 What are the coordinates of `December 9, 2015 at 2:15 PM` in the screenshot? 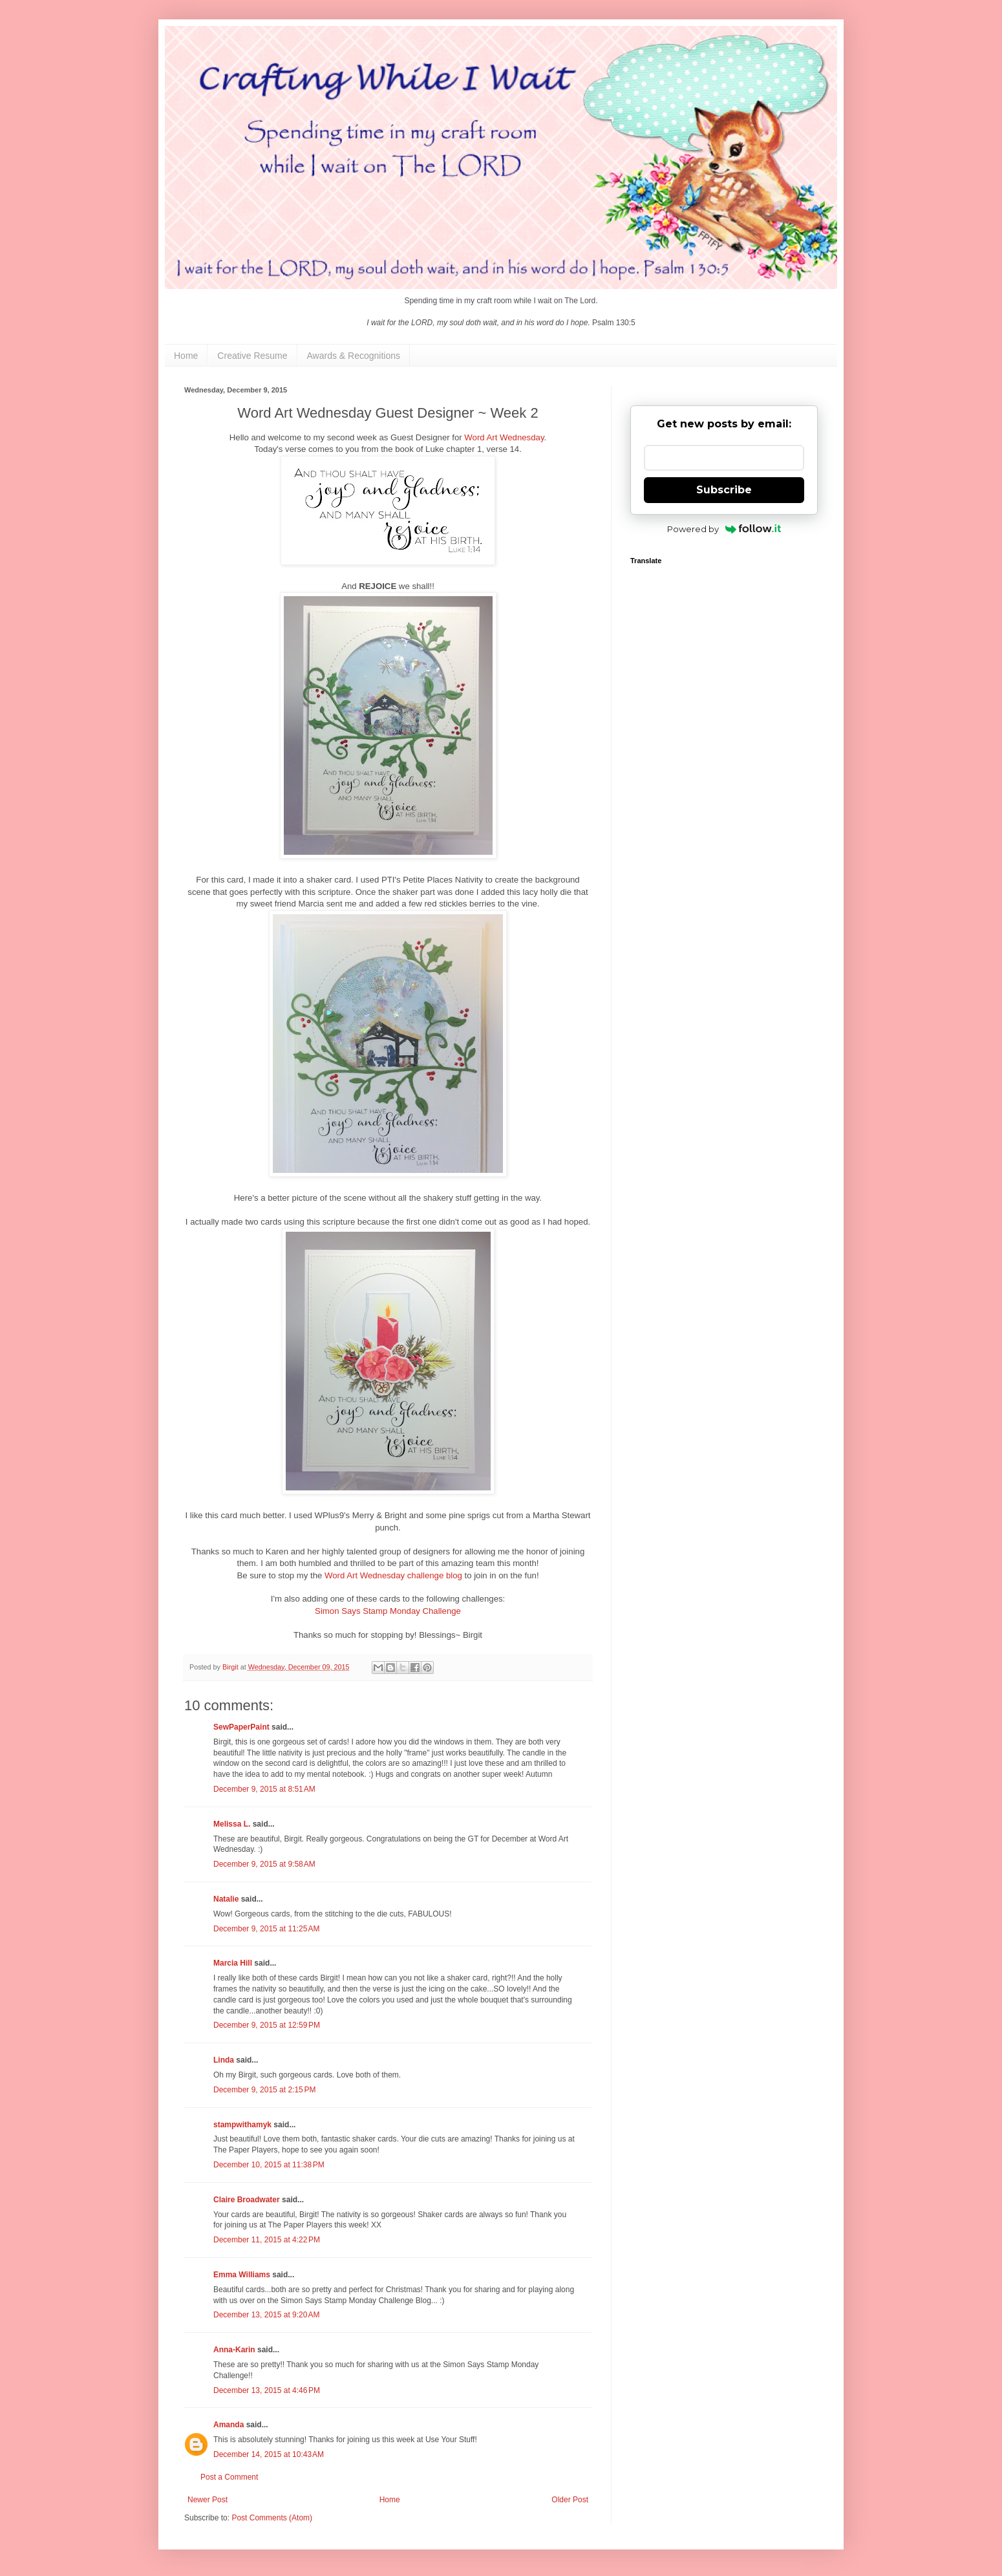 It's located at (264, 2089).